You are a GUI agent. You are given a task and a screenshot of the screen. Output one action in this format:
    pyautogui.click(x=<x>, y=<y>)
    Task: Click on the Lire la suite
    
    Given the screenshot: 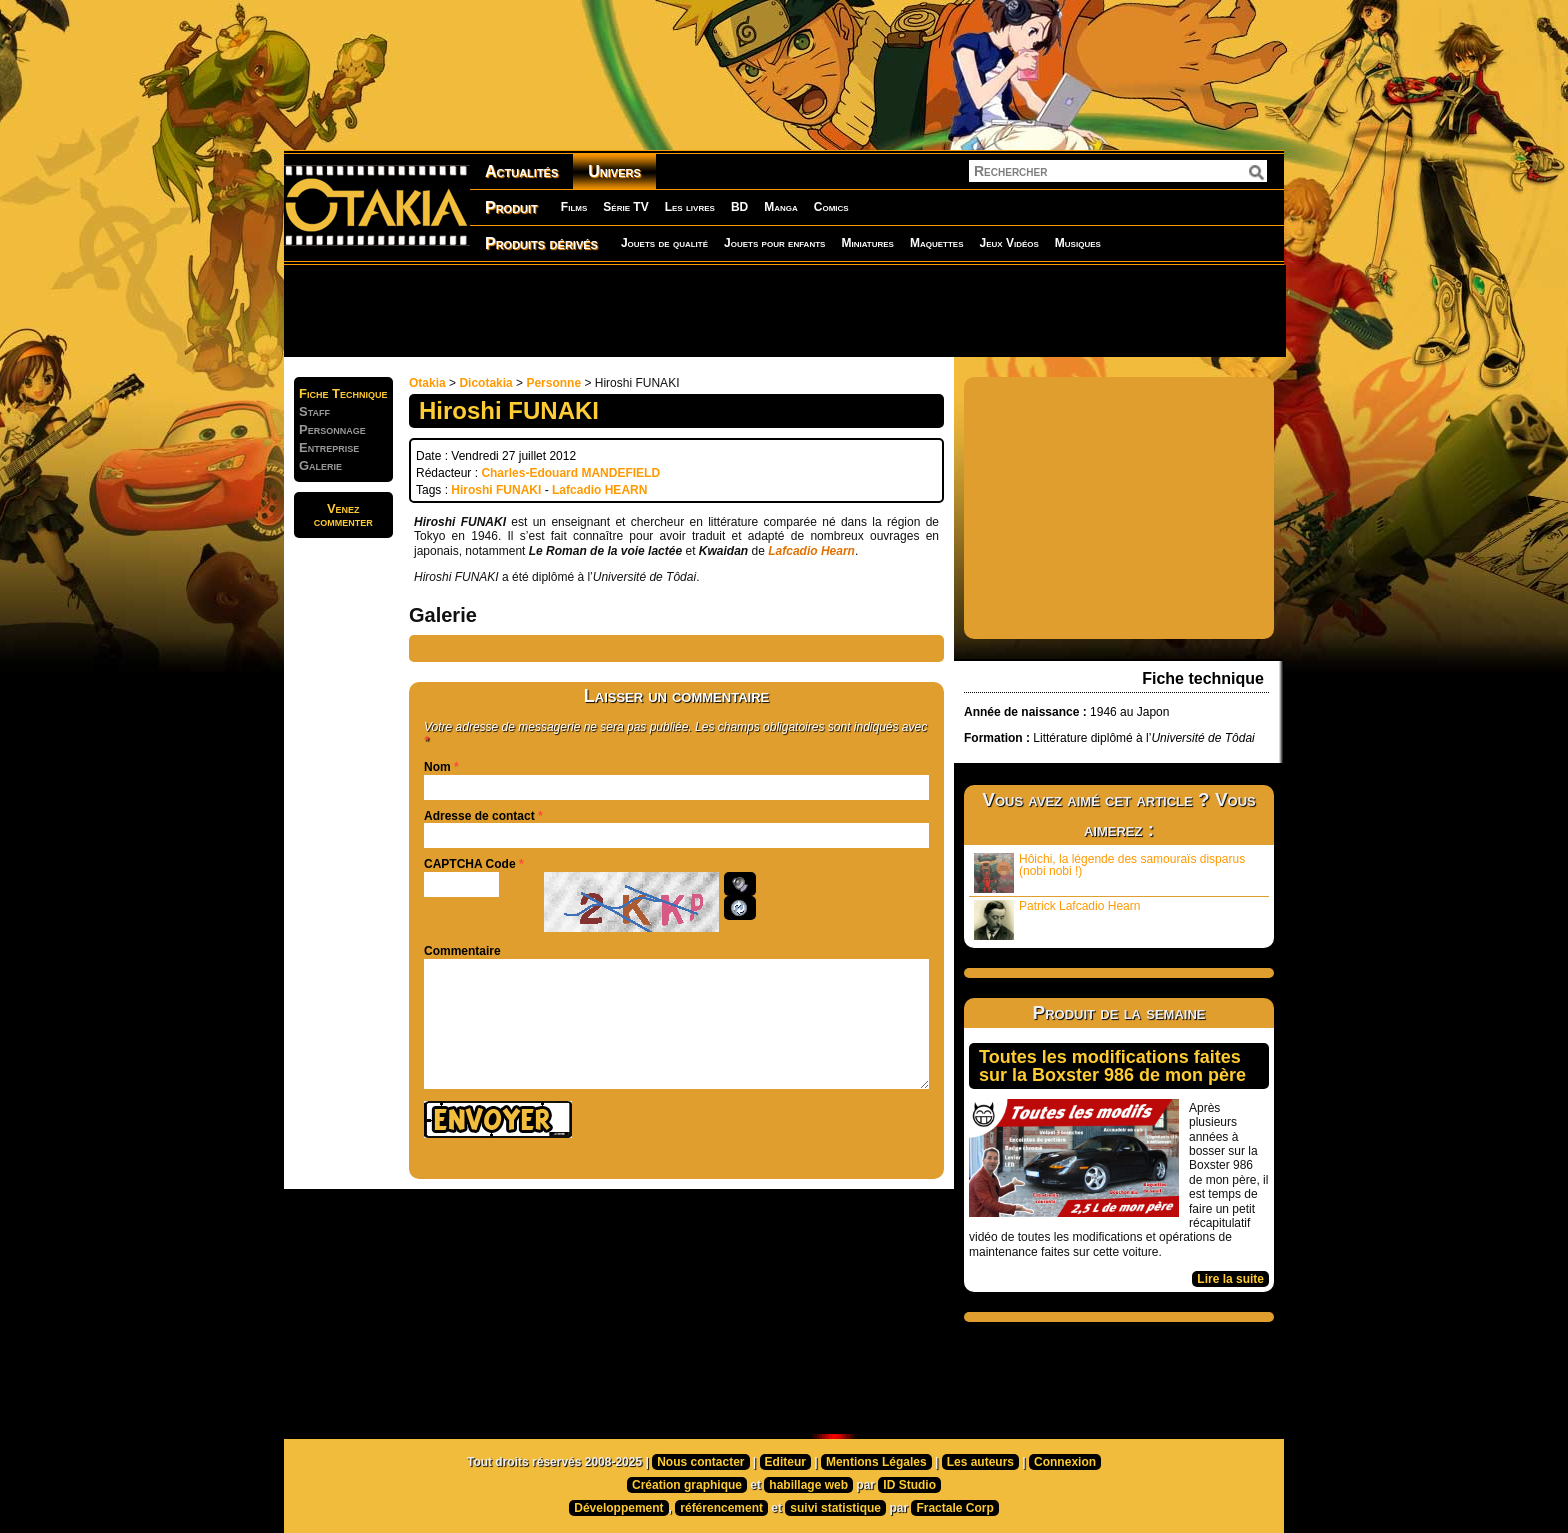 What is the action you would take?
    pyautogui.click(x=1230, y=1279)
    